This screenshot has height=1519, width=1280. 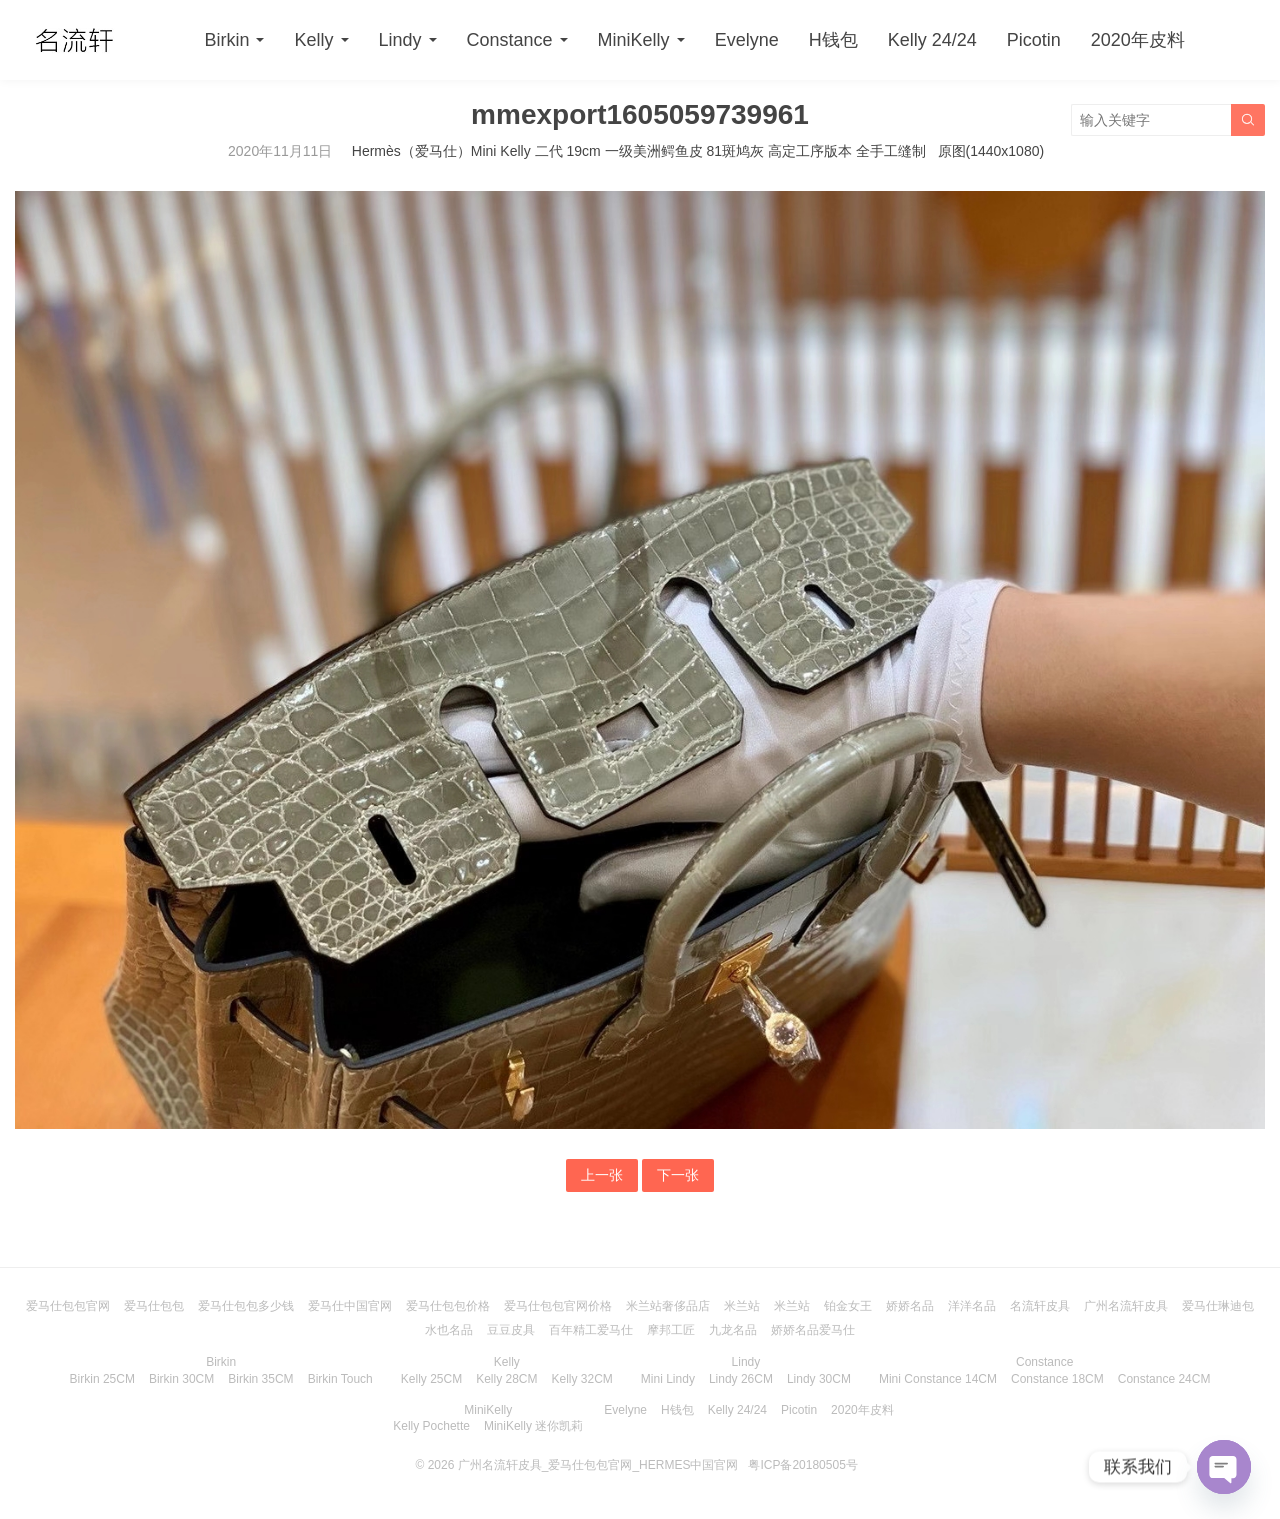 What do you see at coordinates (591, 1330) in the screenshot?
I see `百年精工爱马仕` at bounding box center [591, 1330].